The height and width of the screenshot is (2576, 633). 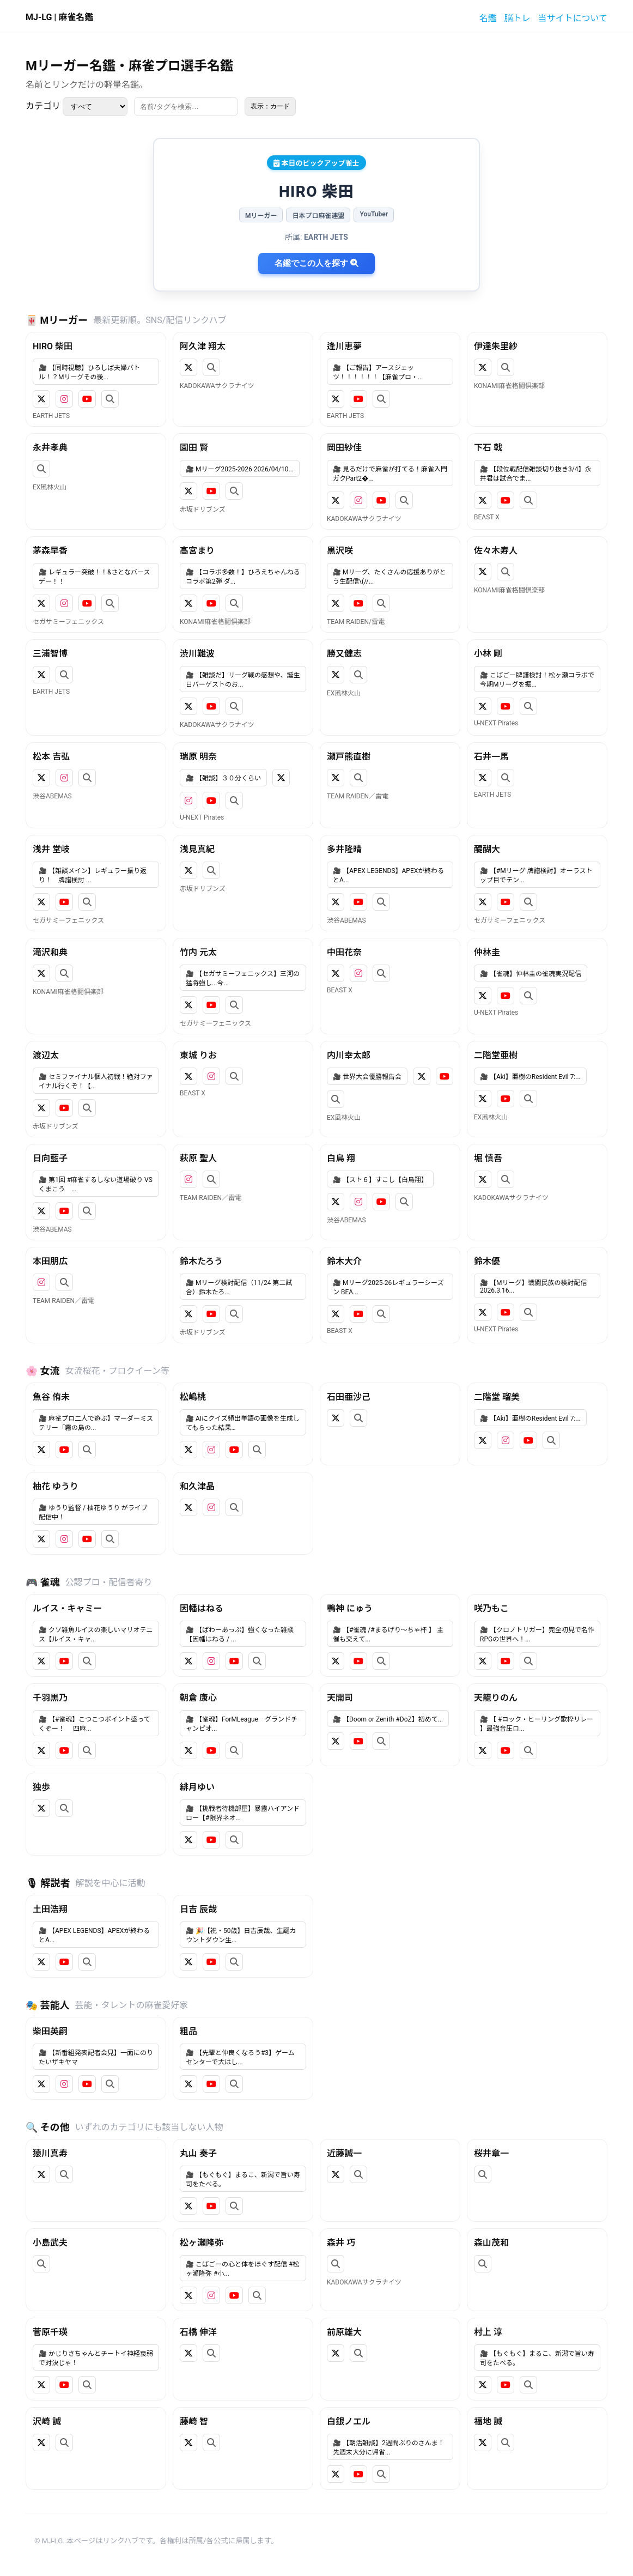 I want to click on 🎥 【セガサミーフェニックス】三河の猛将強し...今..., so click(x=243, y=978).